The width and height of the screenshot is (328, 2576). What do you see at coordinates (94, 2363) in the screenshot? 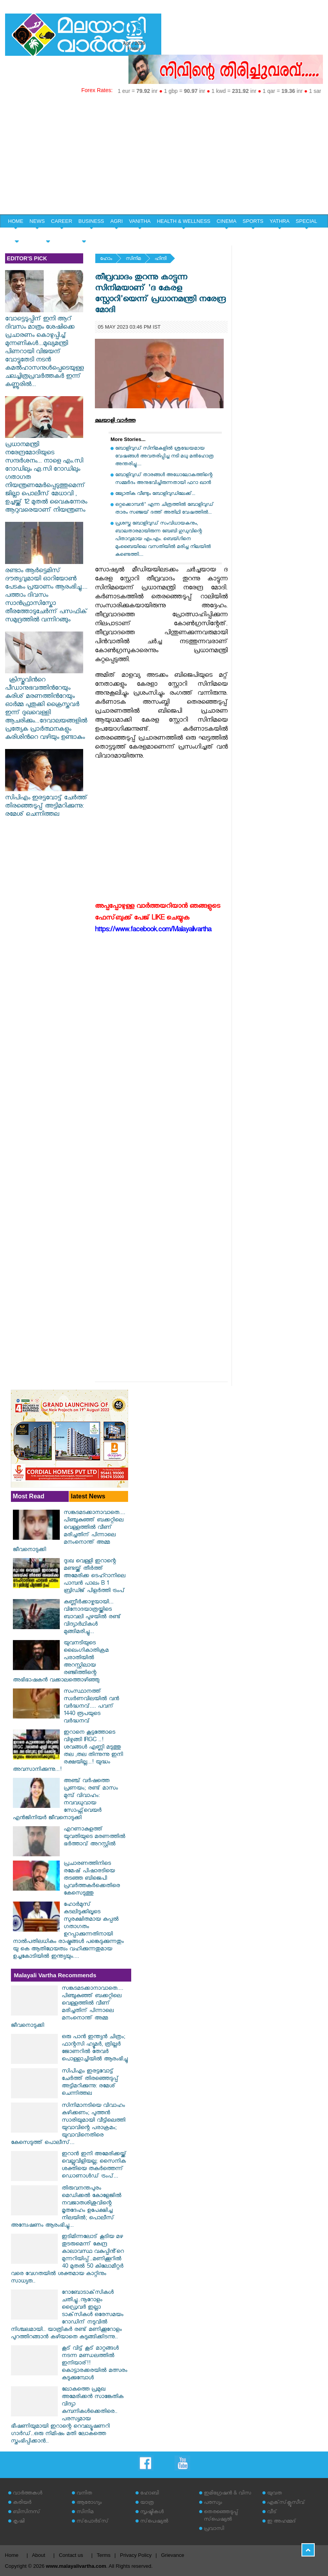
I see `കൂട് വിട്ട് കൂട് മാറ്റങ്ങൾ നടന്ന മണ്ഡലത്തിൽ ഇനിയാര്!! കൊട്ടാരക്കരയിൽ മത്സരം കടുക്കുമ്പോൾ` at bounding box center [94, 2363].